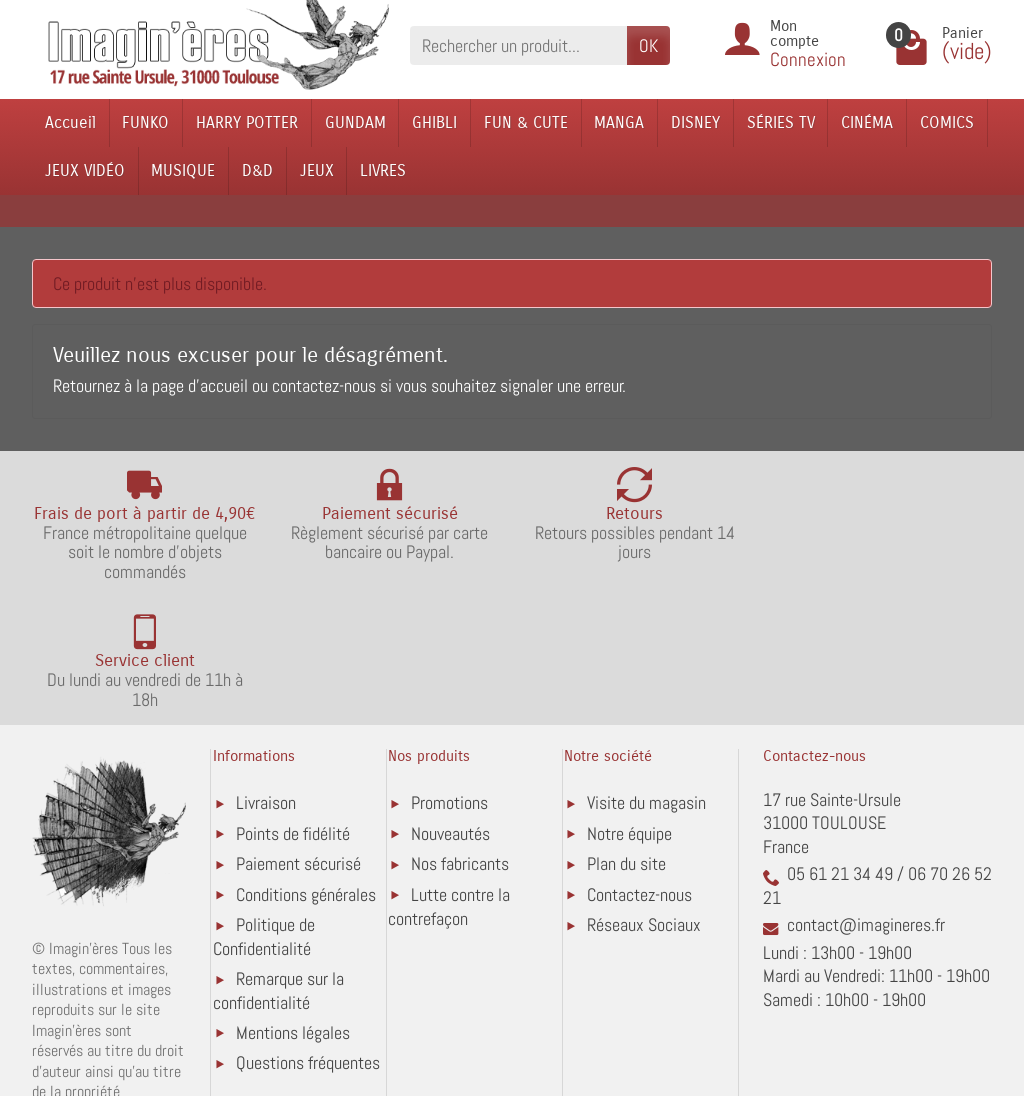 The image size is (1024, 1096). I want to click on D&D, so click(257, 170).